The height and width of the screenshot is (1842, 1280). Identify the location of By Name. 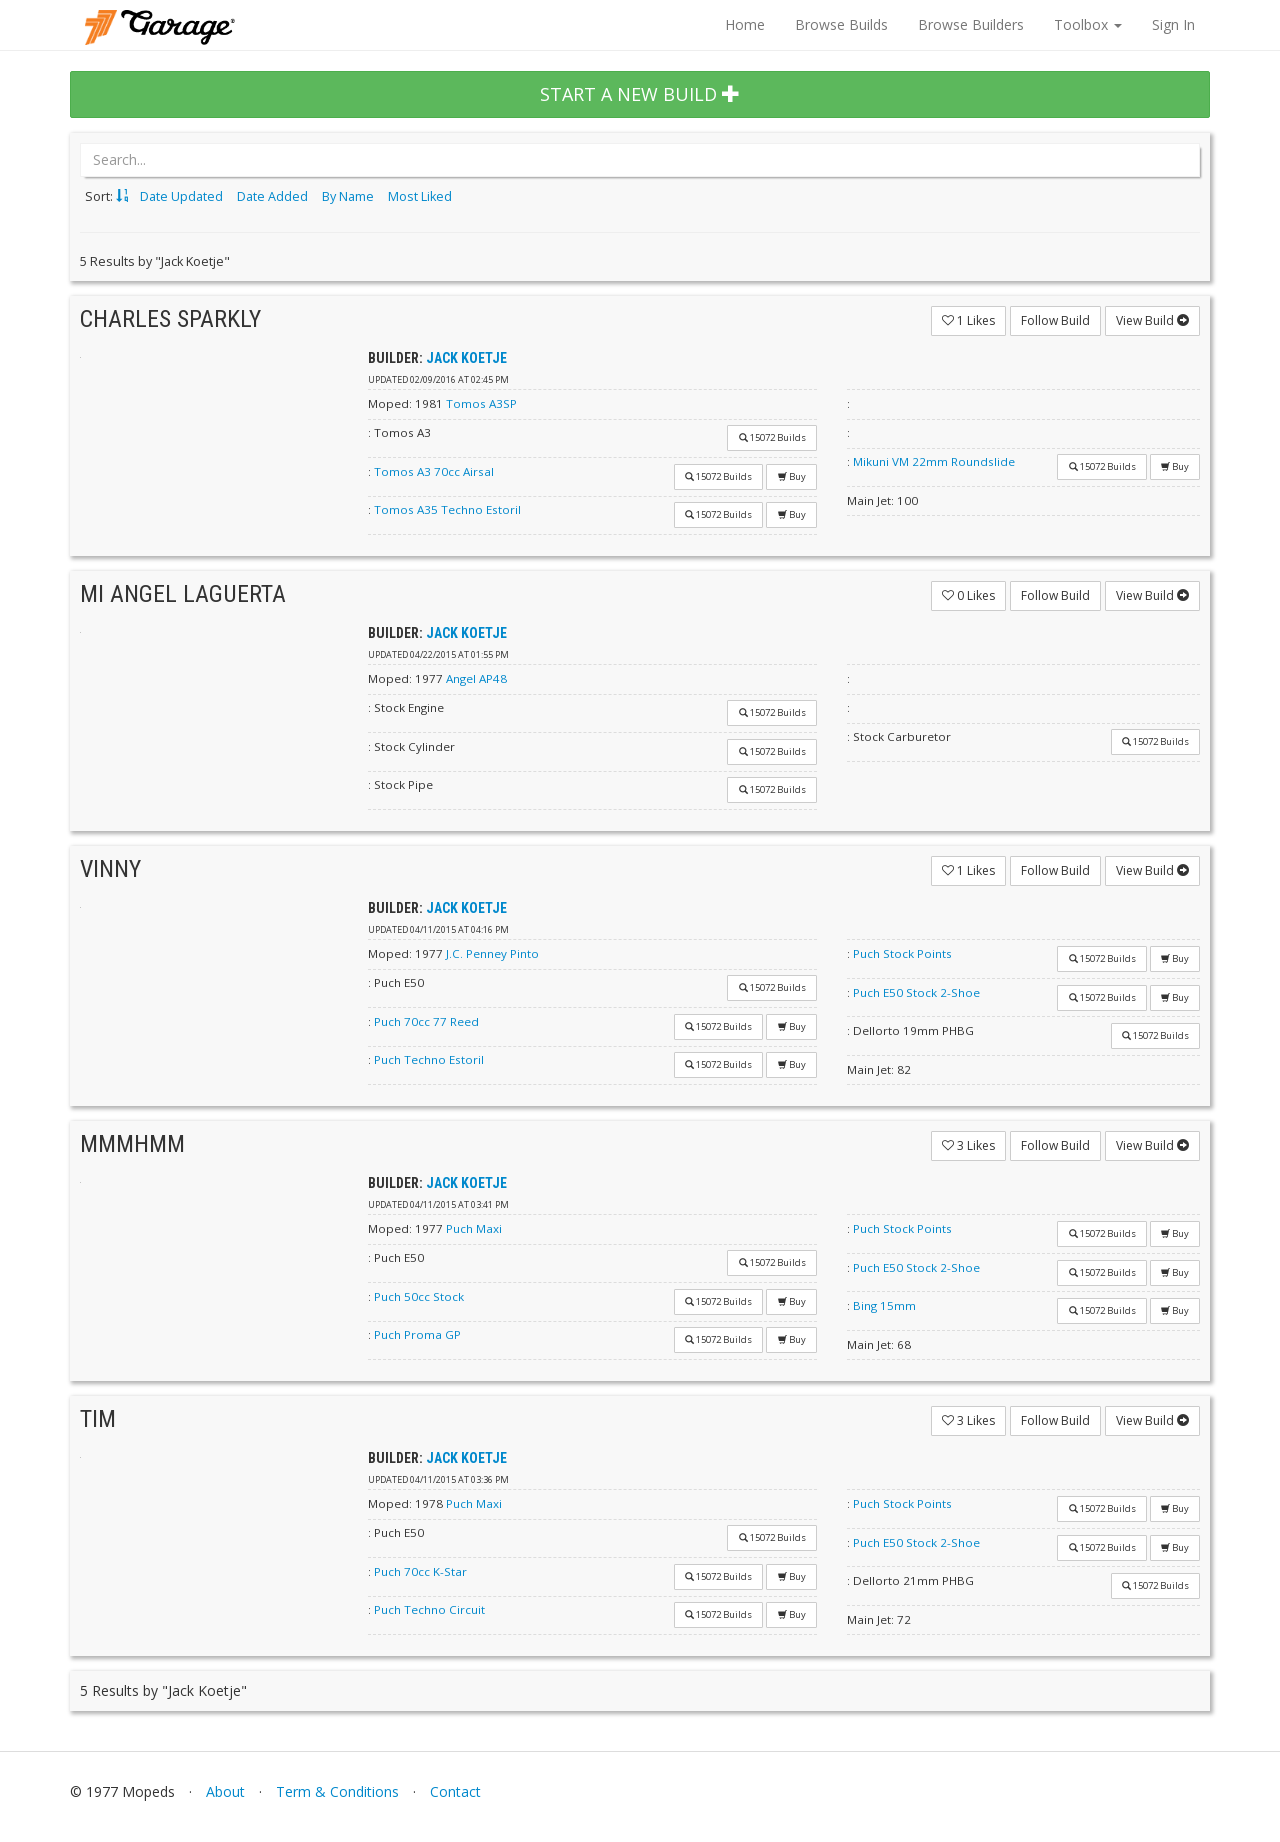
(348, 196).